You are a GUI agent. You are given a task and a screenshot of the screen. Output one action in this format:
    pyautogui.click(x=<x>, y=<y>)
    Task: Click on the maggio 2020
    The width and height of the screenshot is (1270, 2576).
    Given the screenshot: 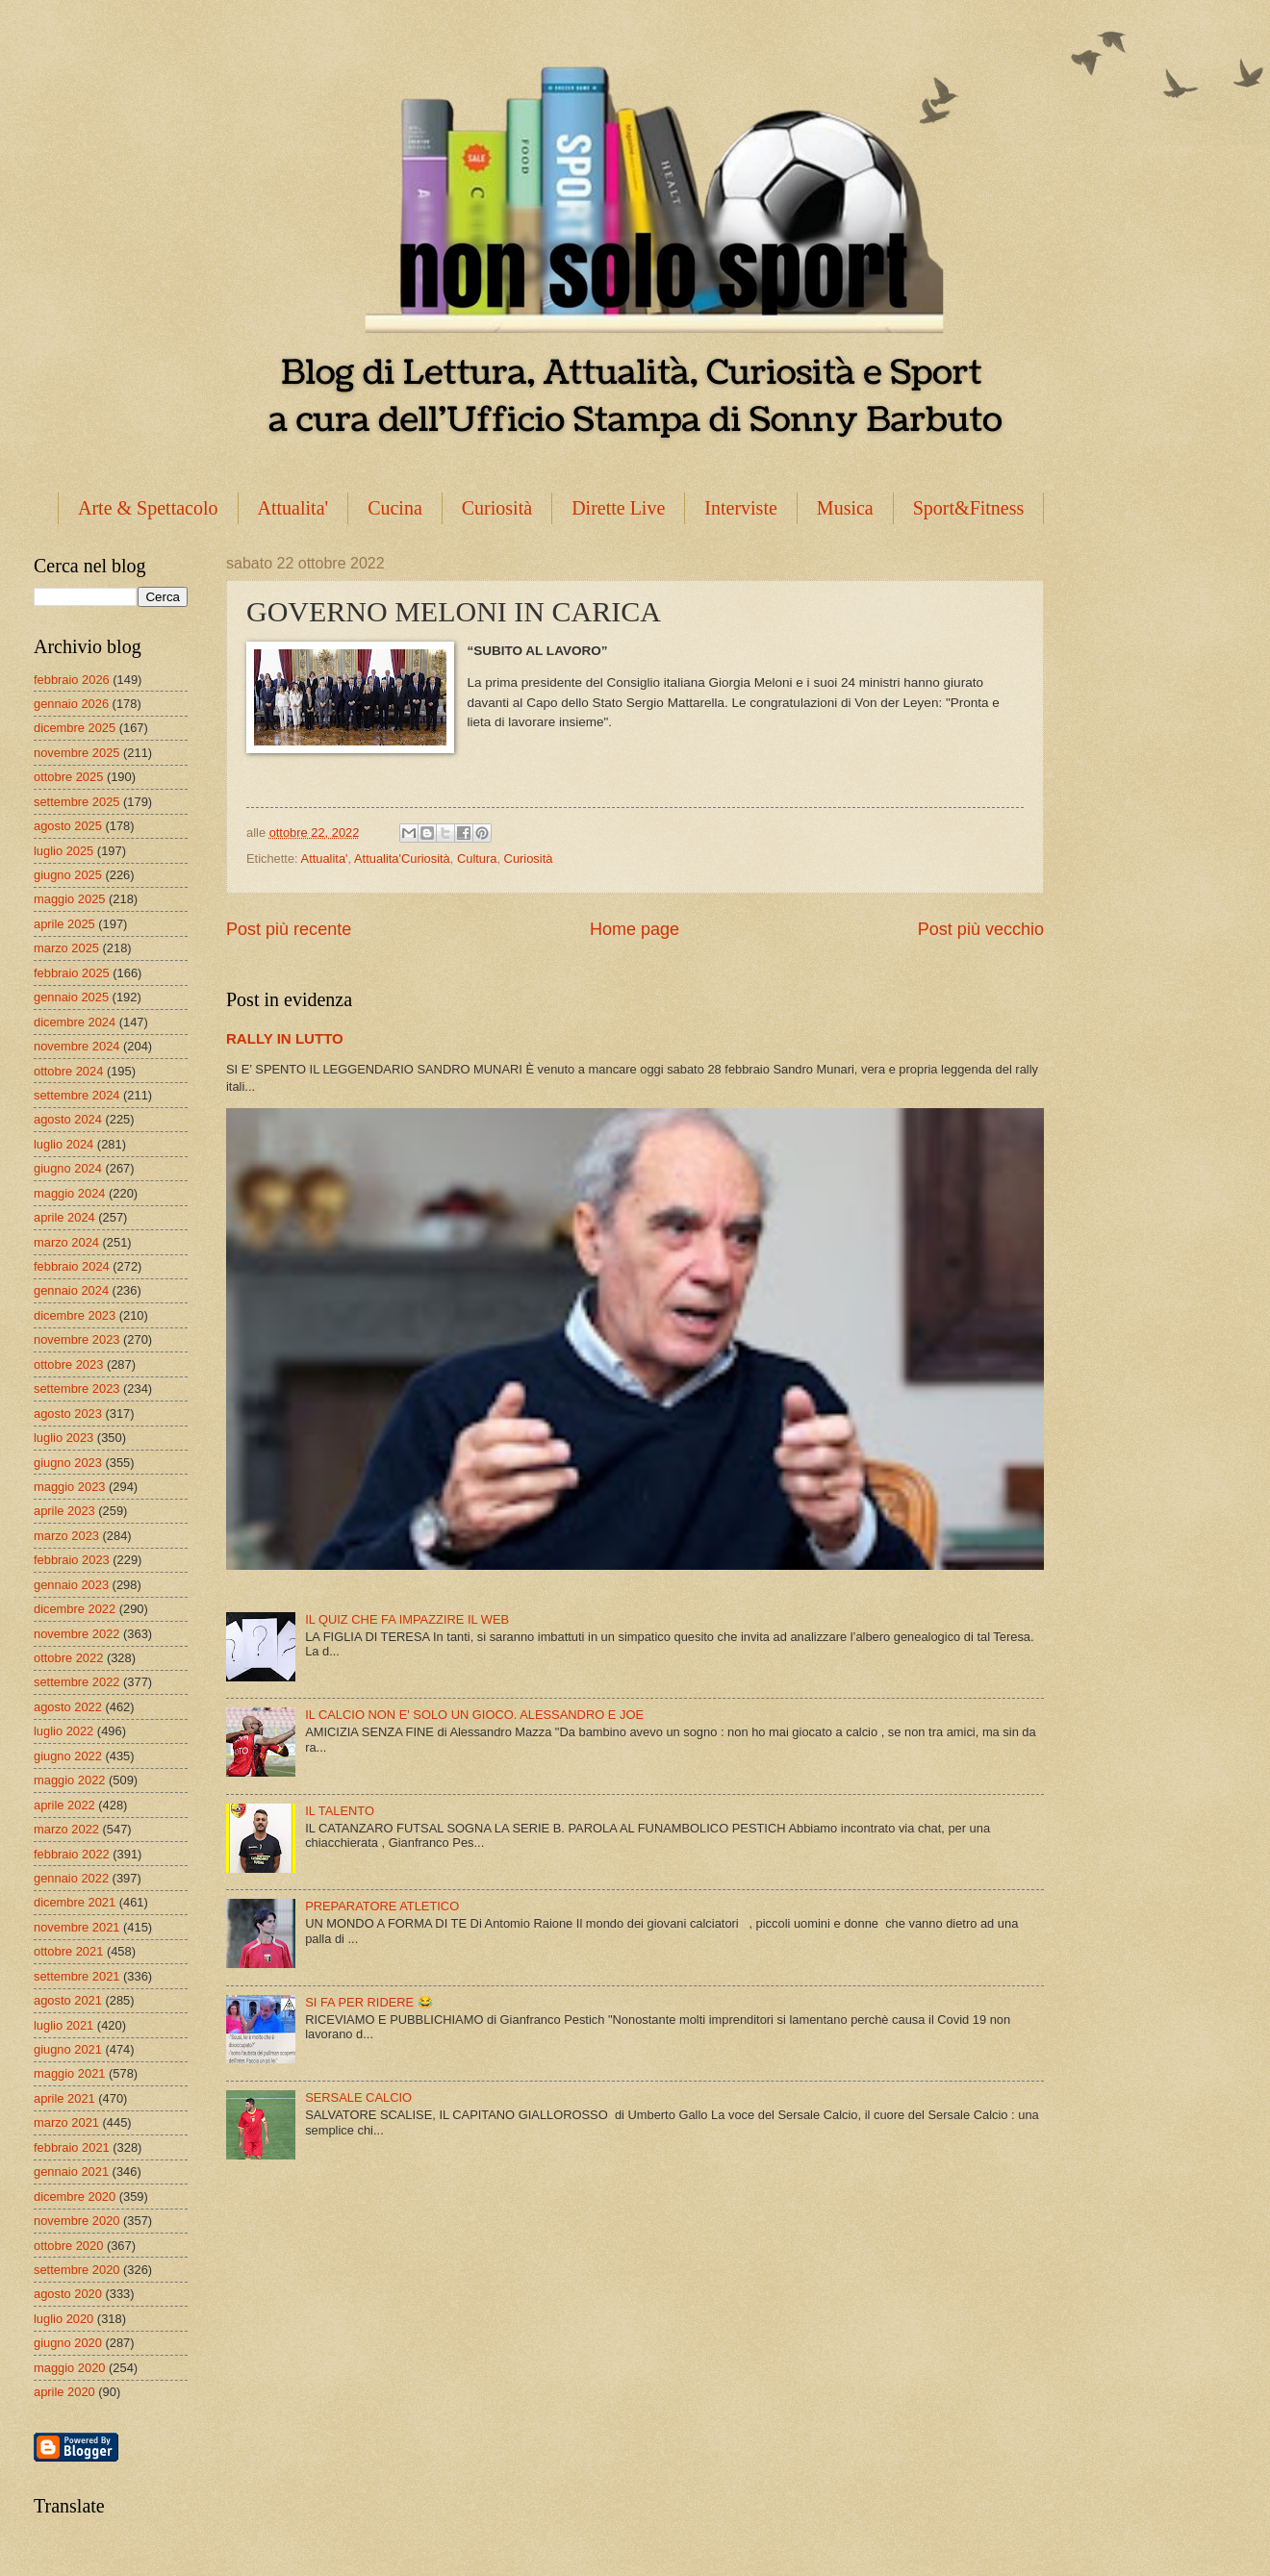 What is the action you would take?
    pyautogui.click(x=69, y=2368)
    